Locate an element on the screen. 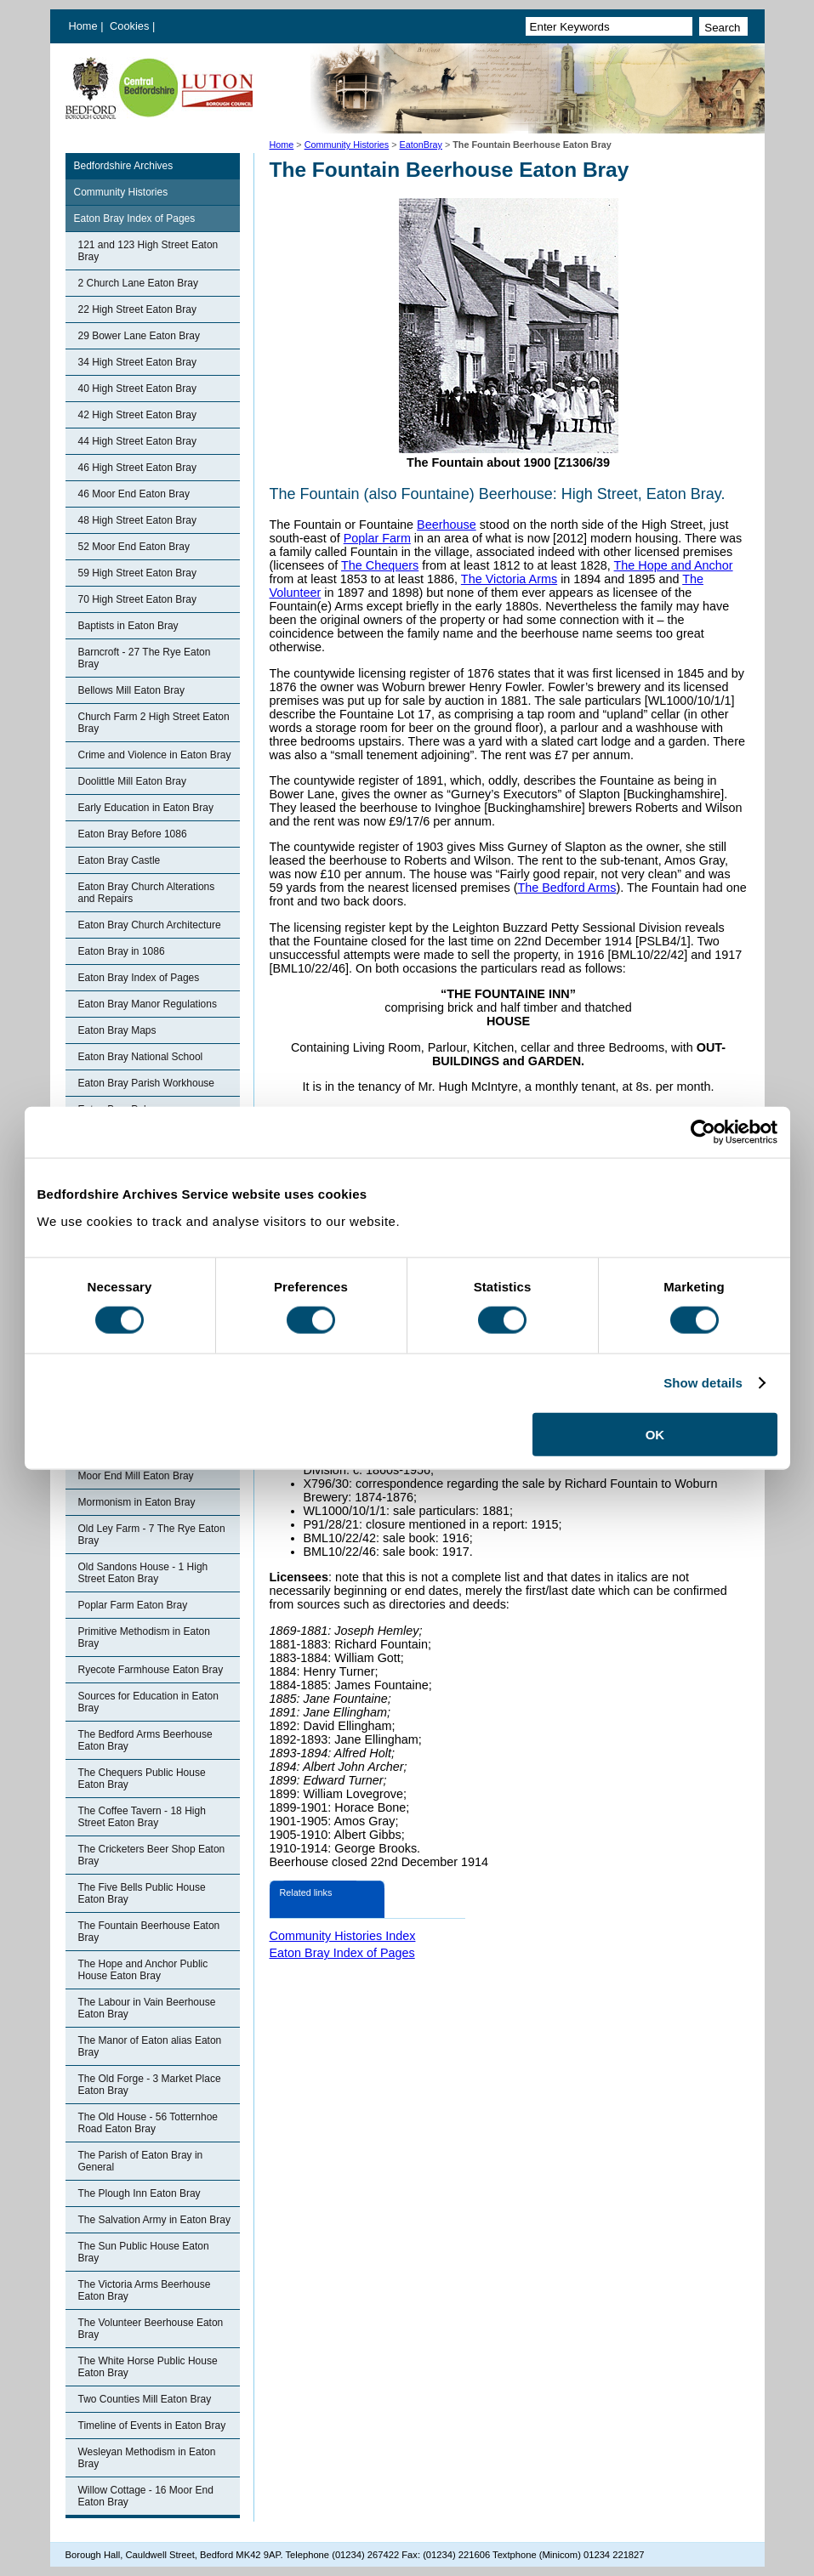  70 High Street Eaton Bray is located at coordinates (137, 599).